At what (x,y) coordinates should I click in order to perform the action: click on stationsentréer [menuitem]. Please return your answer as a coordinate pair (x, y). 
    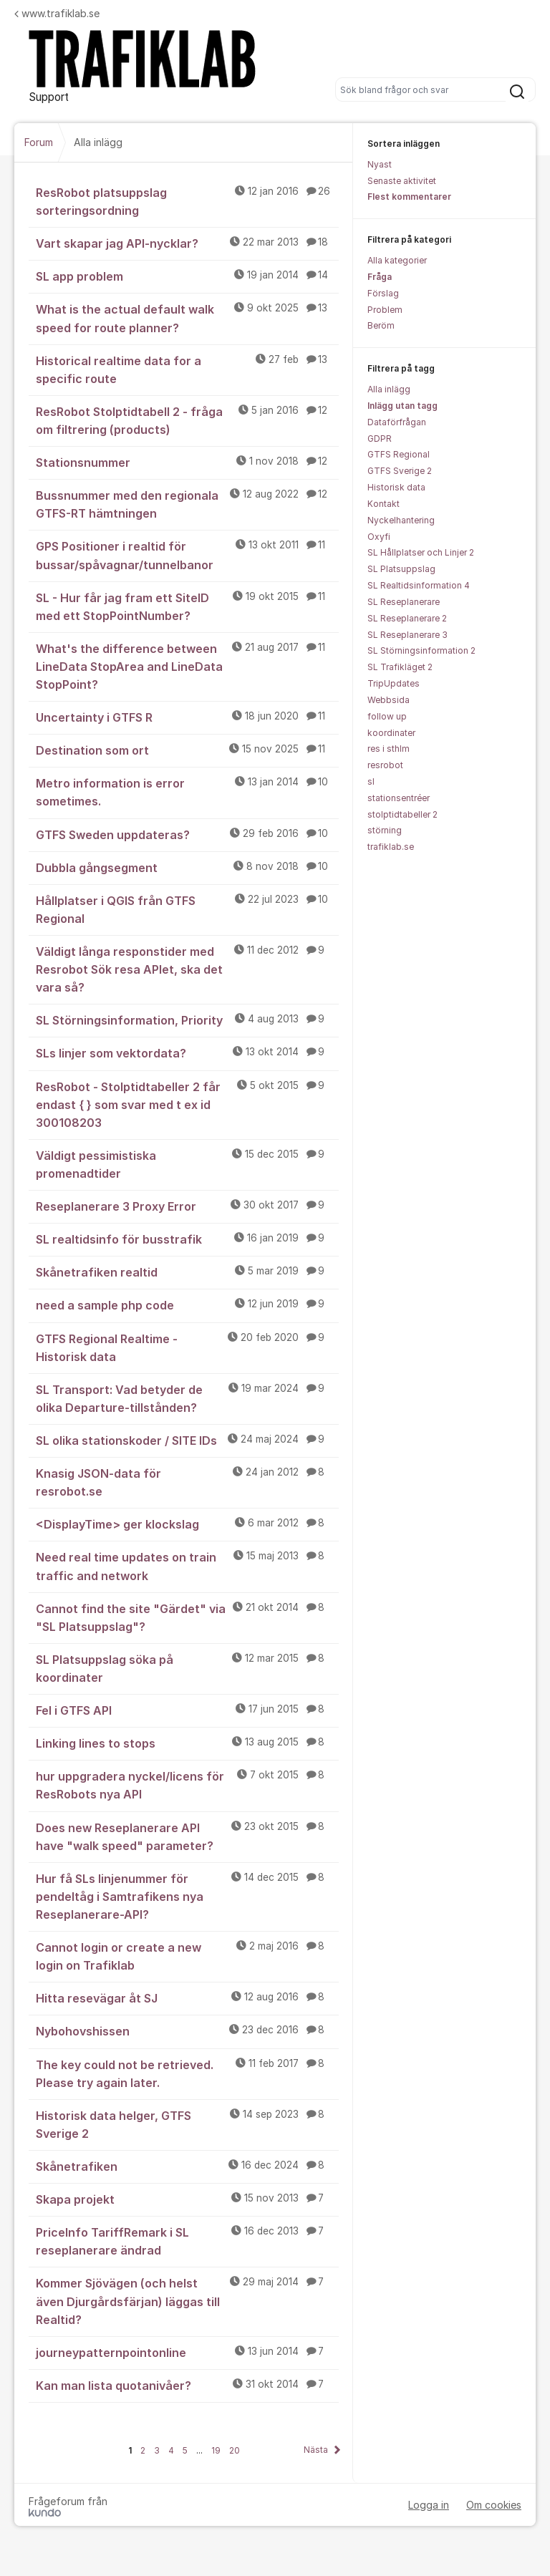
    Looking at the image, I should click on (398, 798).